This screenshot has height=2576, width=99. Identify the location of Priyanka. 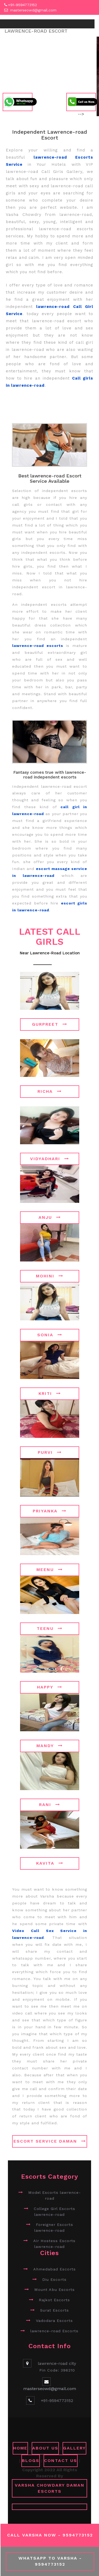
(50, 1510).